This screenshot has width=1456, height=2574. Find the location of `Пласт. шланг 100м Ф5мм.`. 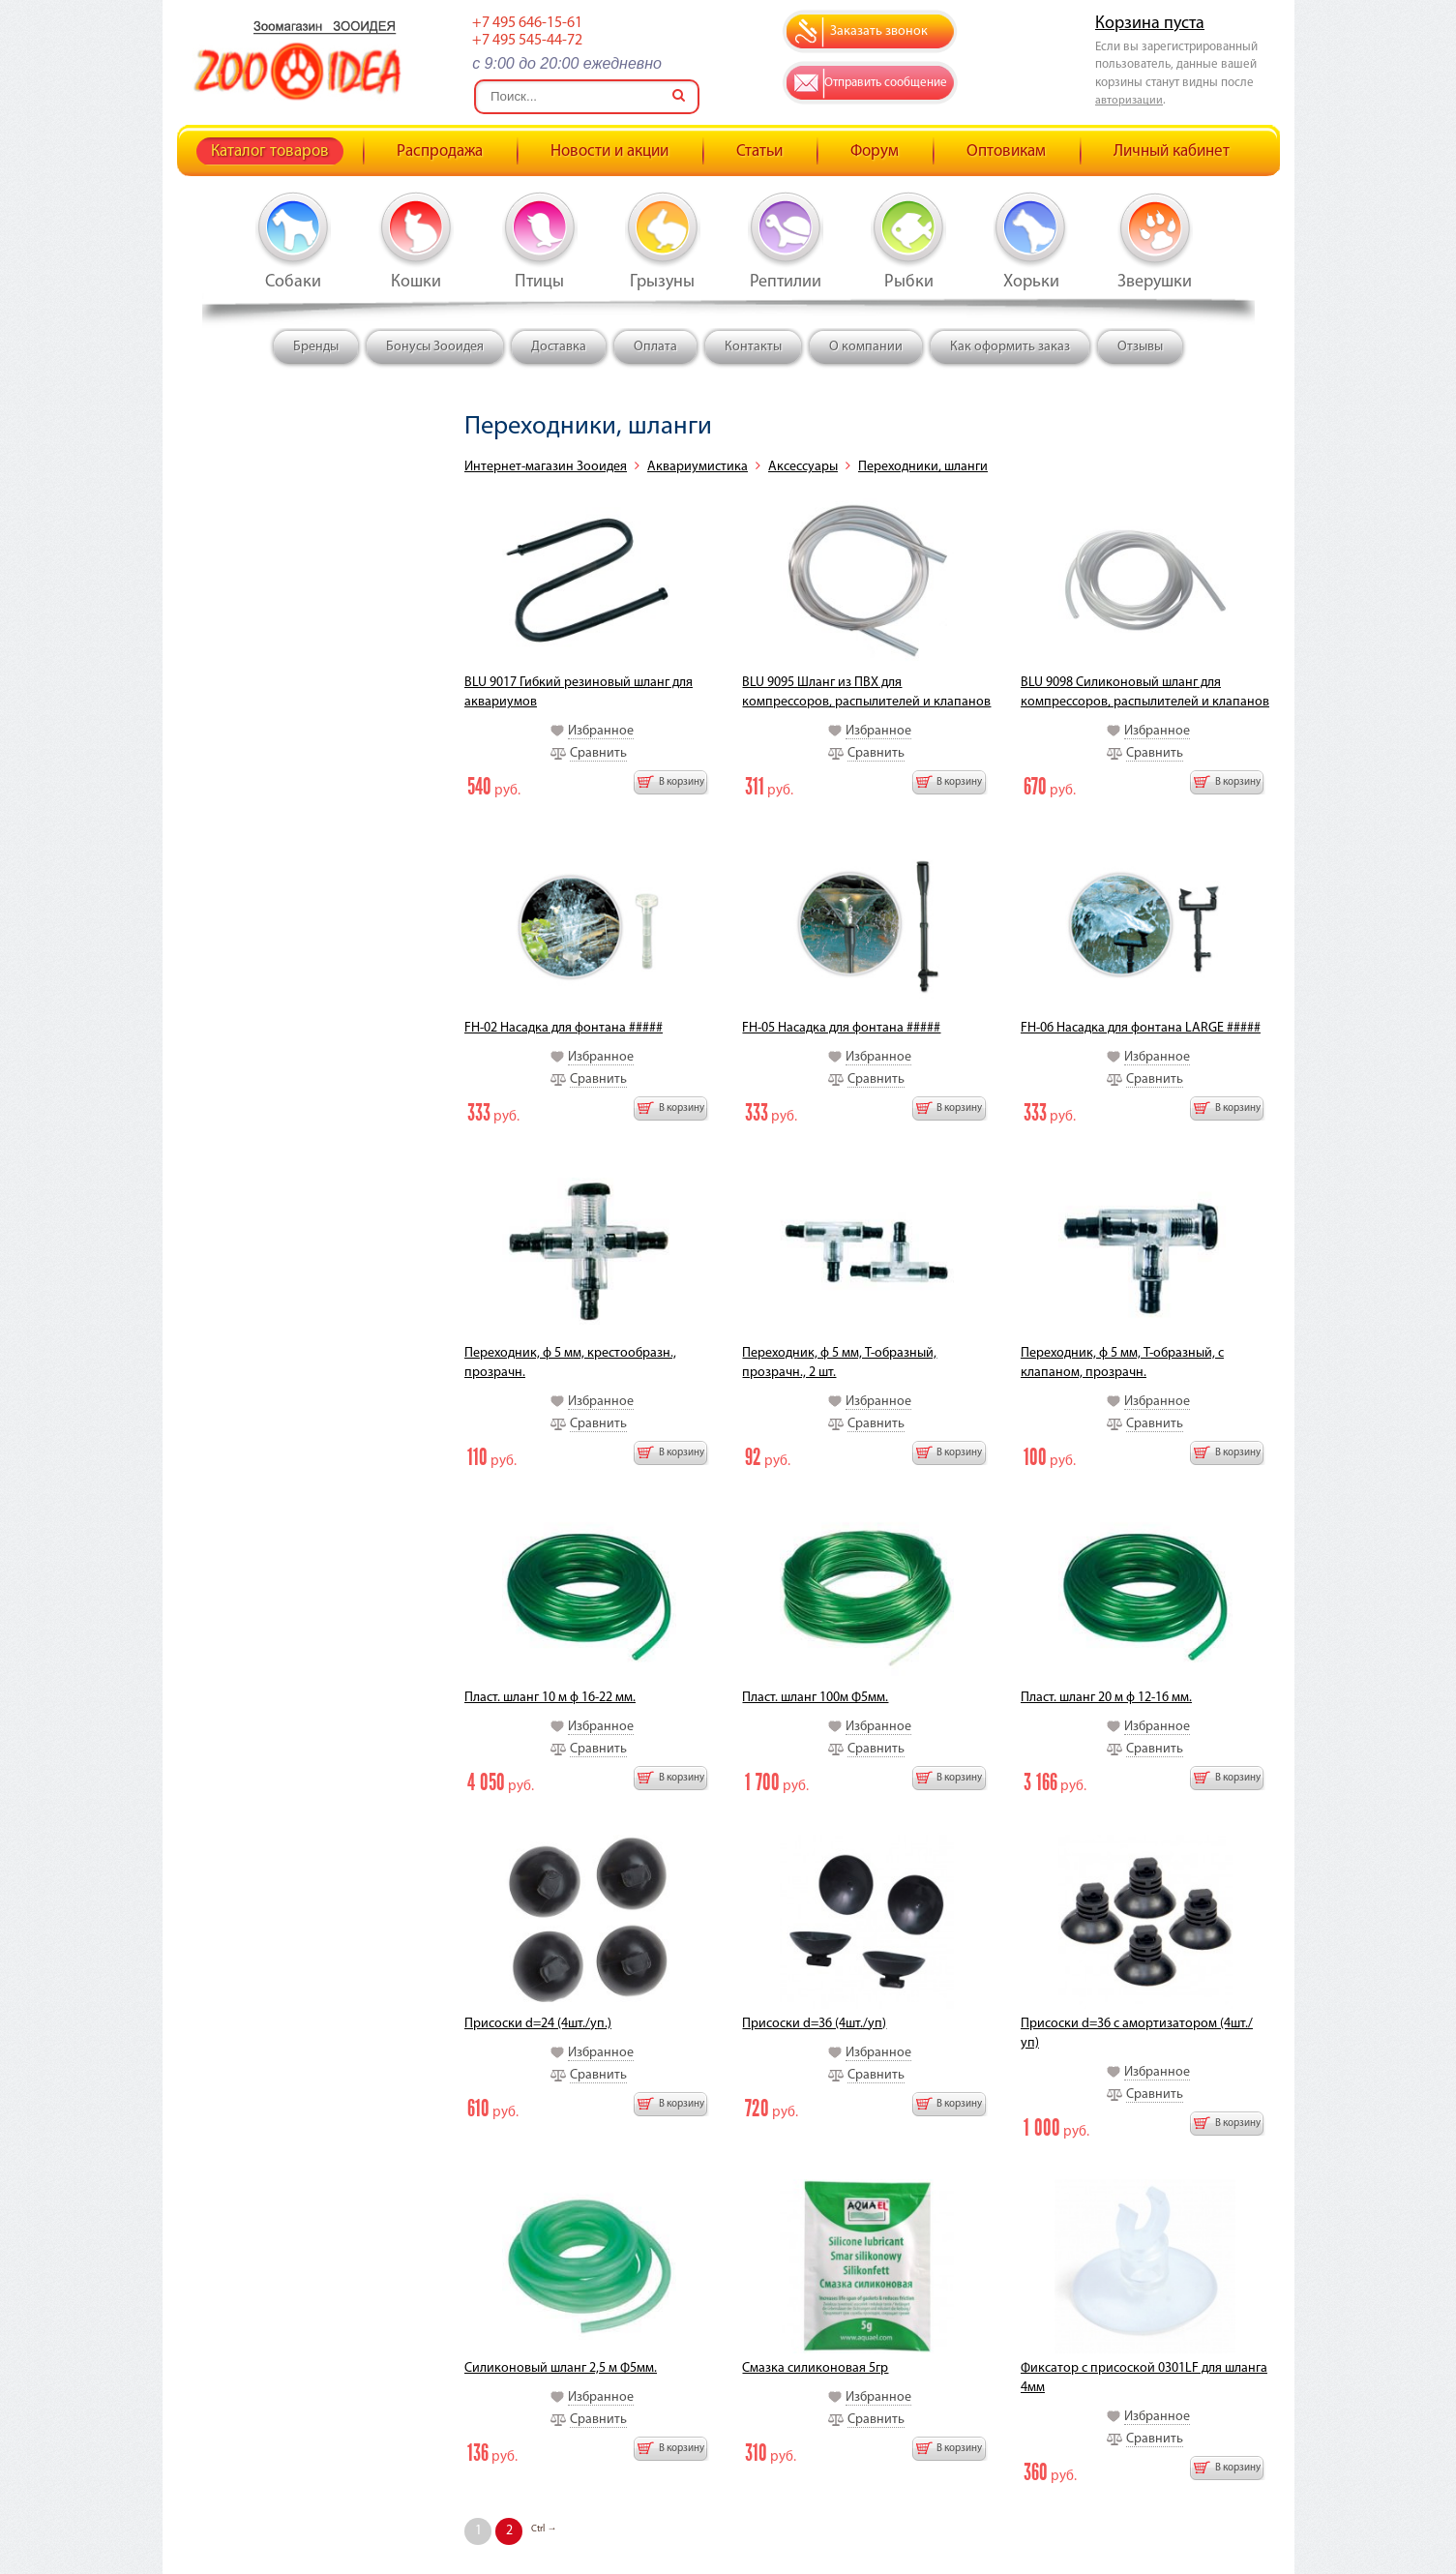

Пласт. шланг 100м Ф5мм. is located at coordinates (815, 1698).